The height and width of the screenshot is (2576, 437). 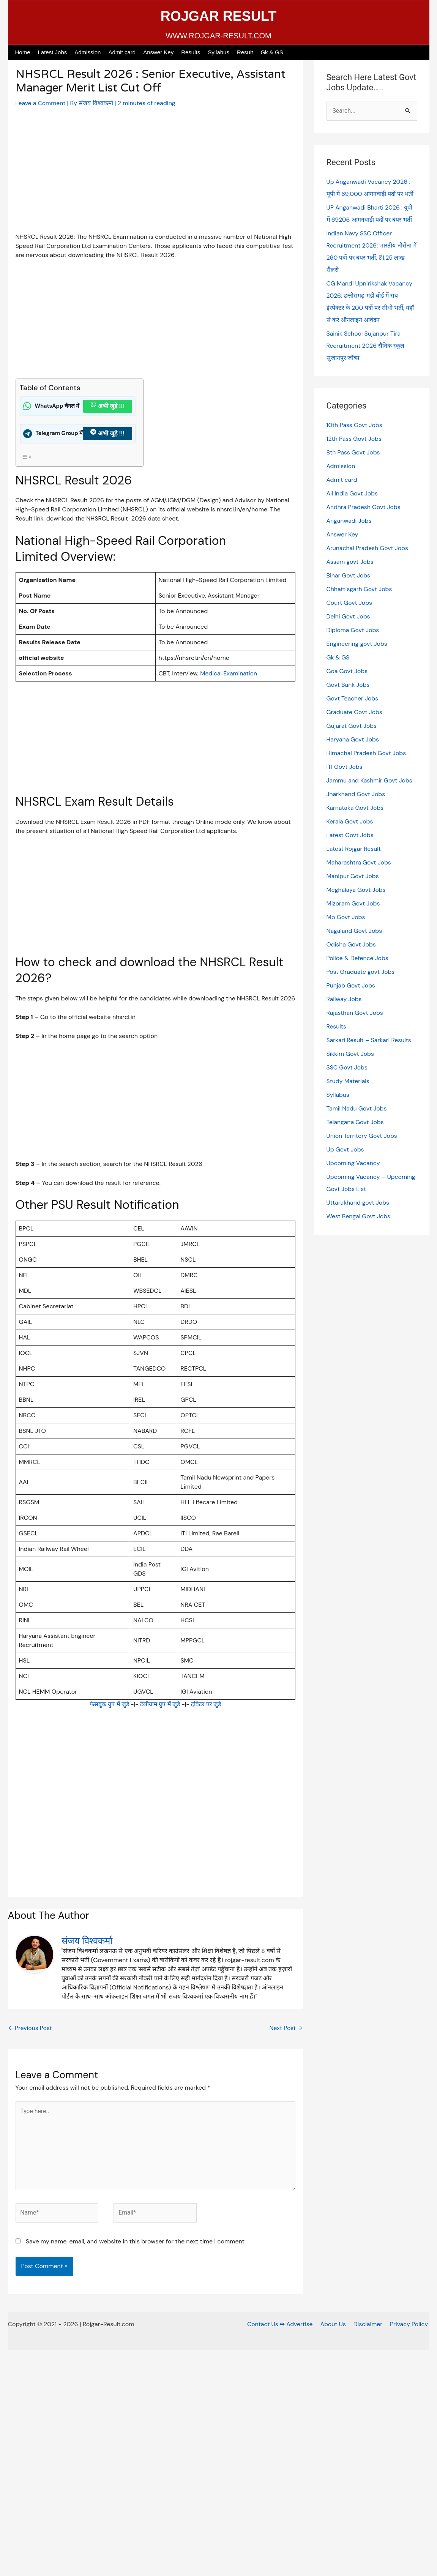 I want to click on Disclaimer, so click(x=369, y=2326).